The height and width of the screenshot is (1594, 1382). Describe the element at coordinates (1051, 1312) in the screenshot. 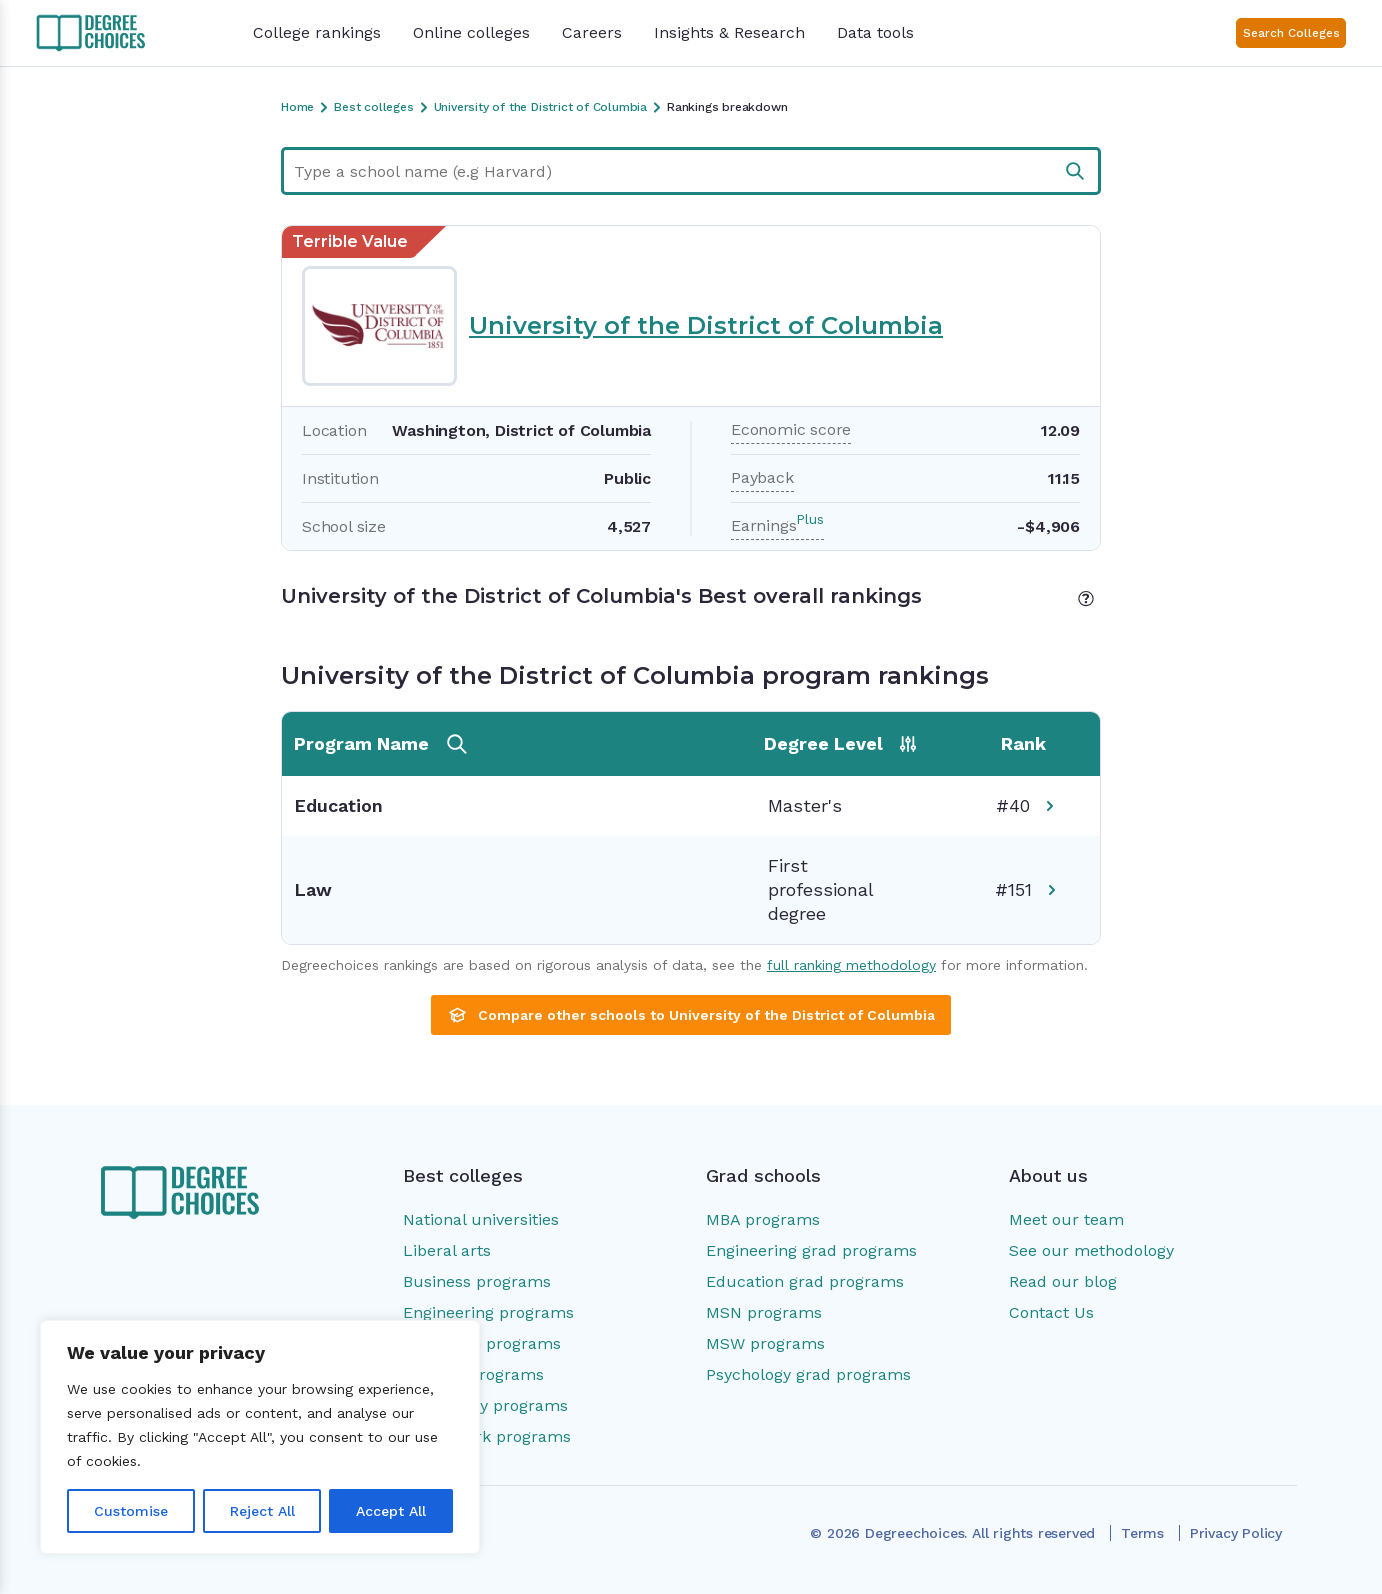

I see `Contact Us` at that location.